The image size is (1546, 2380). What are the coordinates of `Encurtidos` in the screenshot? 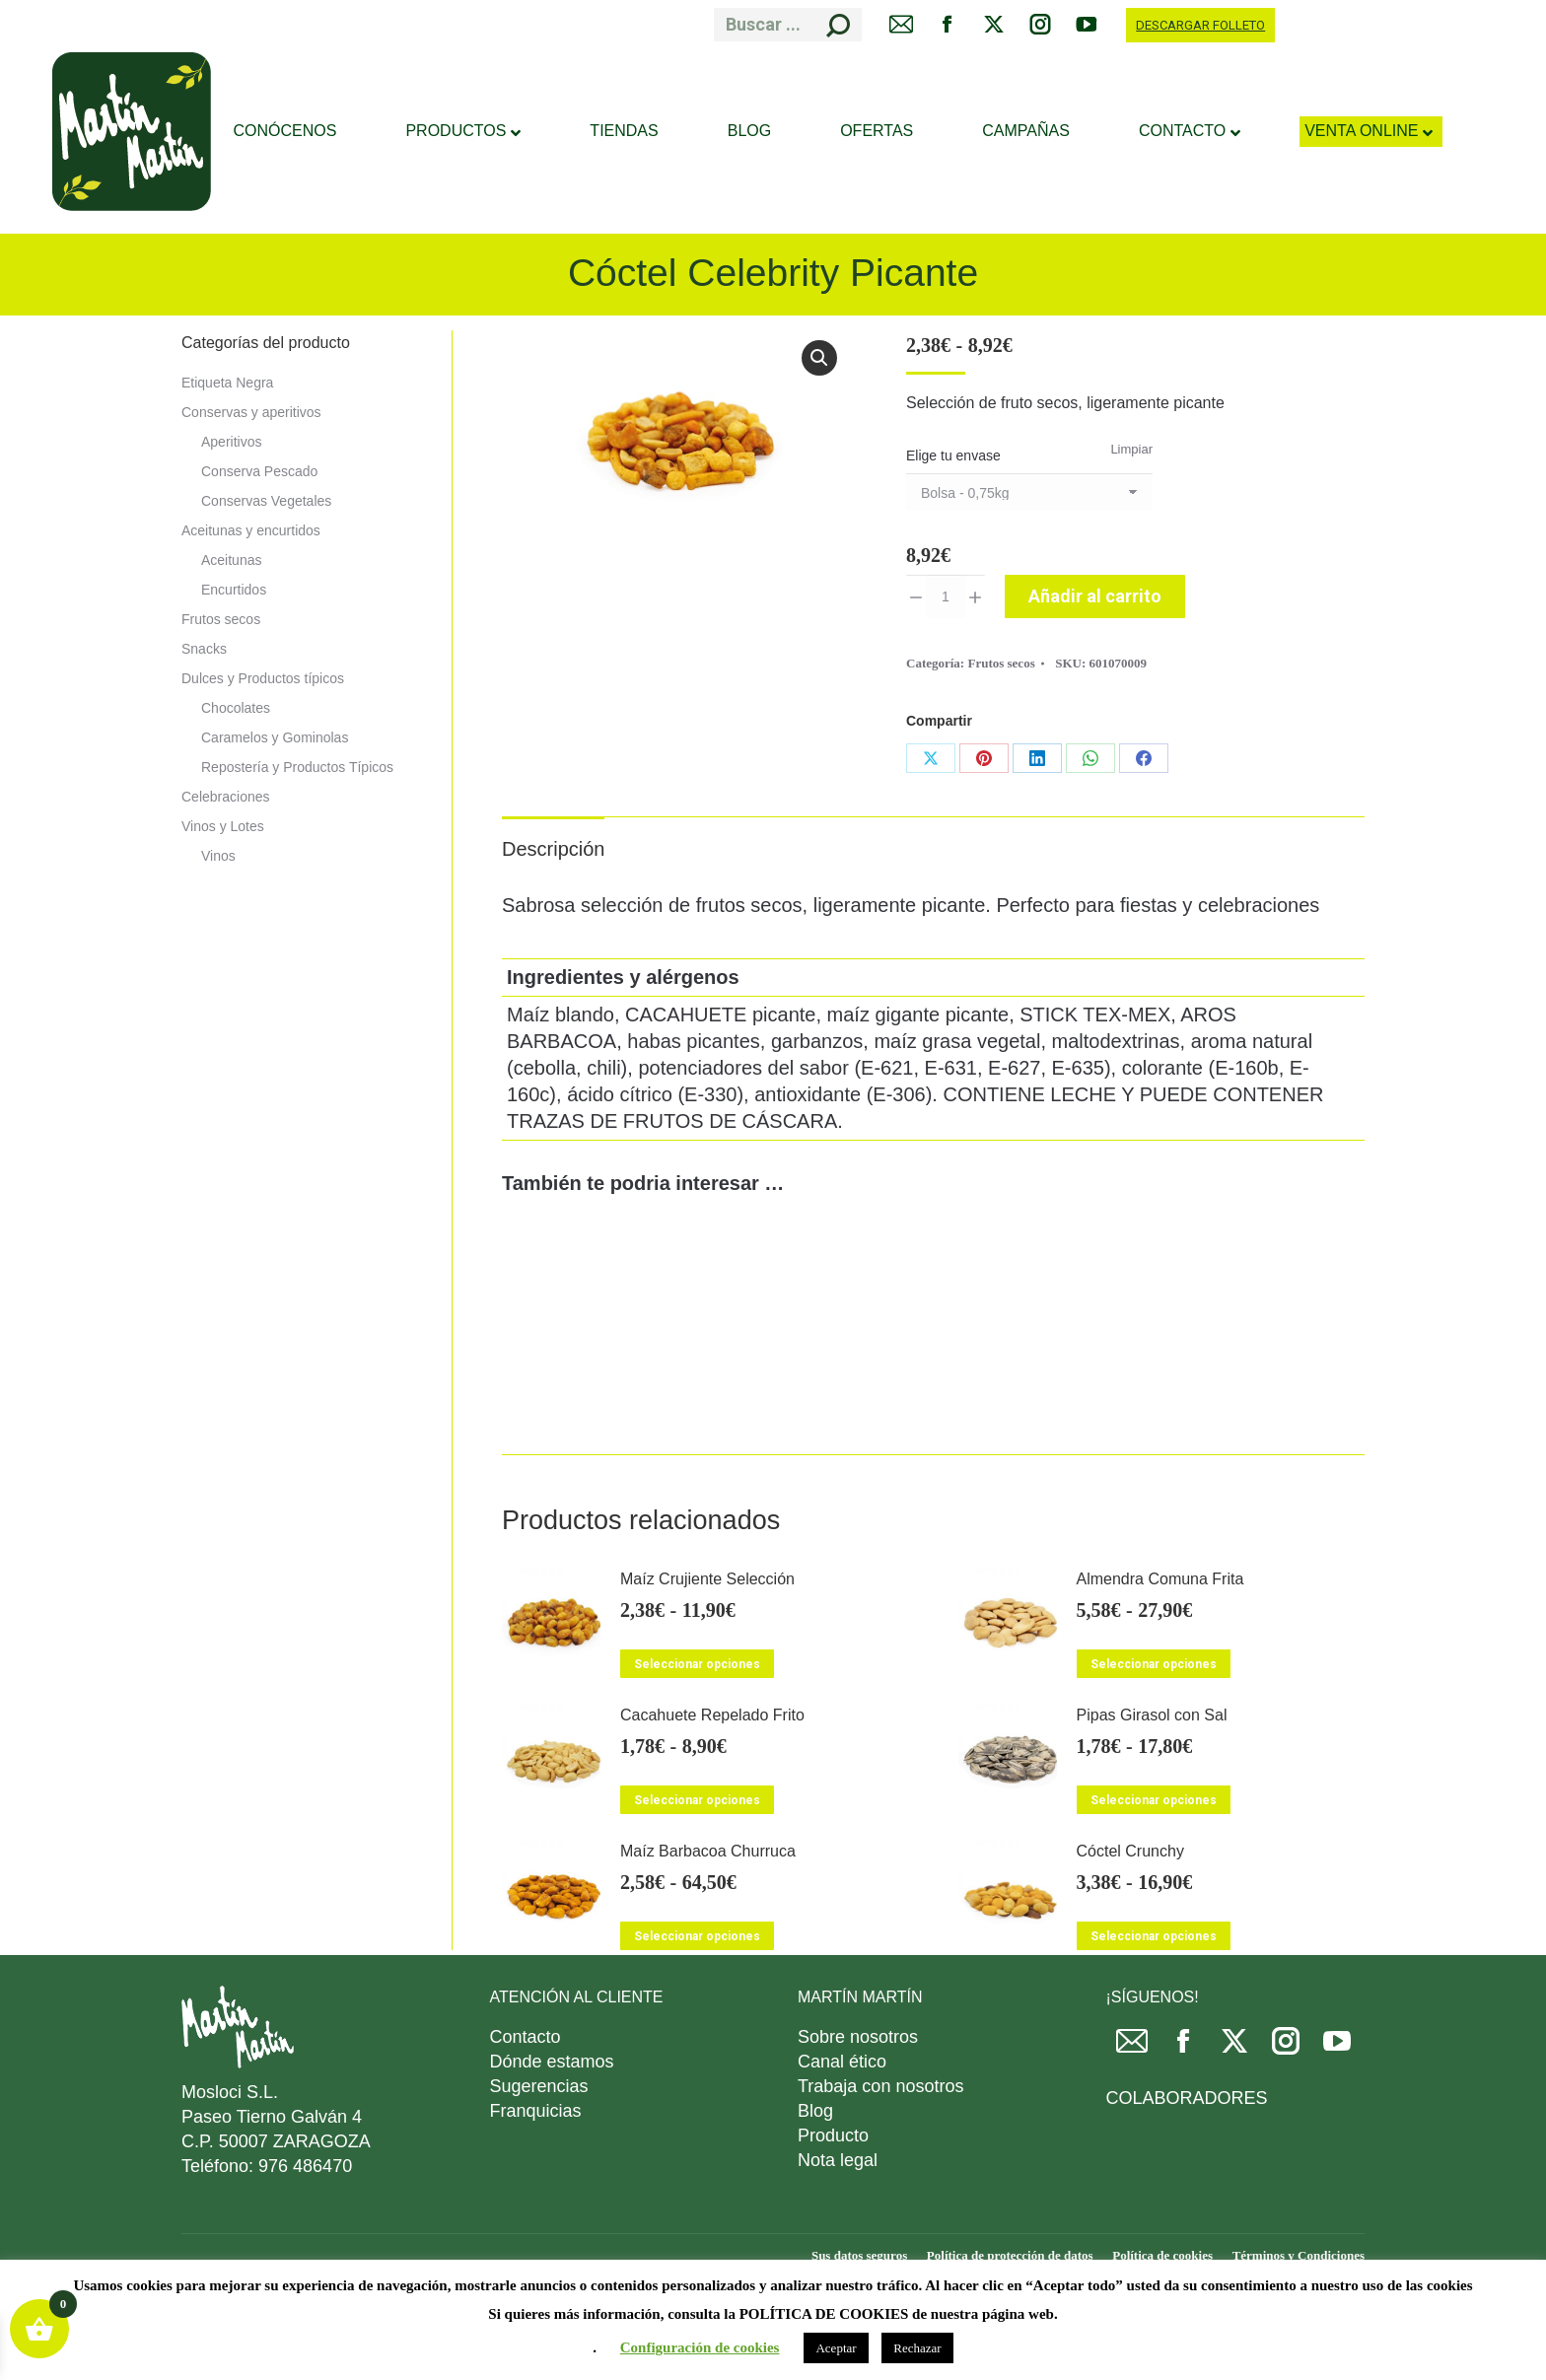 It's located at (233, 589).